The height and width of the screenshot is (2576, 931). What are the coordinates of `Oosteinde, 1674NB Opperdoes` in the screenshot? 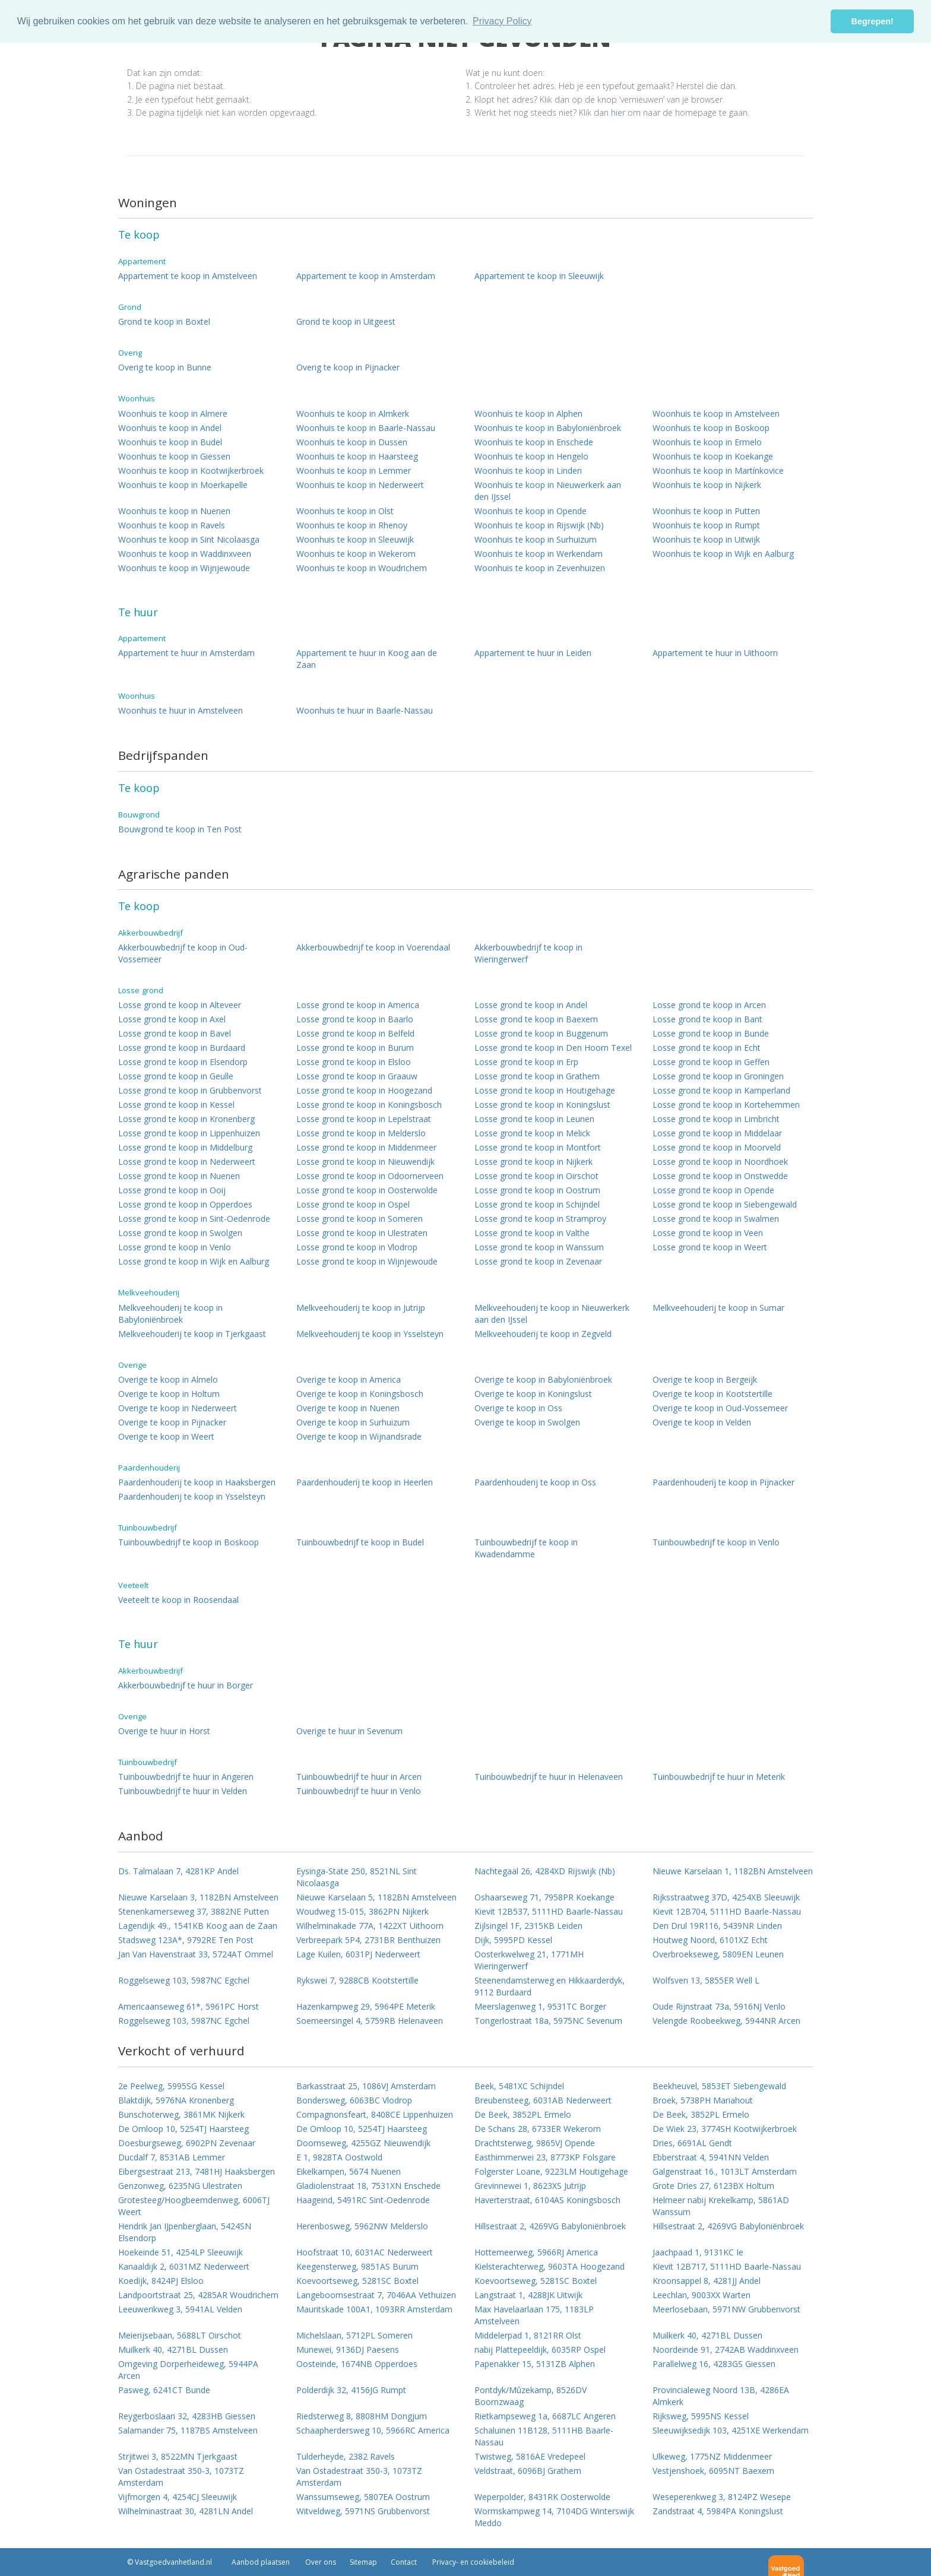 It's located at (356, 2363).